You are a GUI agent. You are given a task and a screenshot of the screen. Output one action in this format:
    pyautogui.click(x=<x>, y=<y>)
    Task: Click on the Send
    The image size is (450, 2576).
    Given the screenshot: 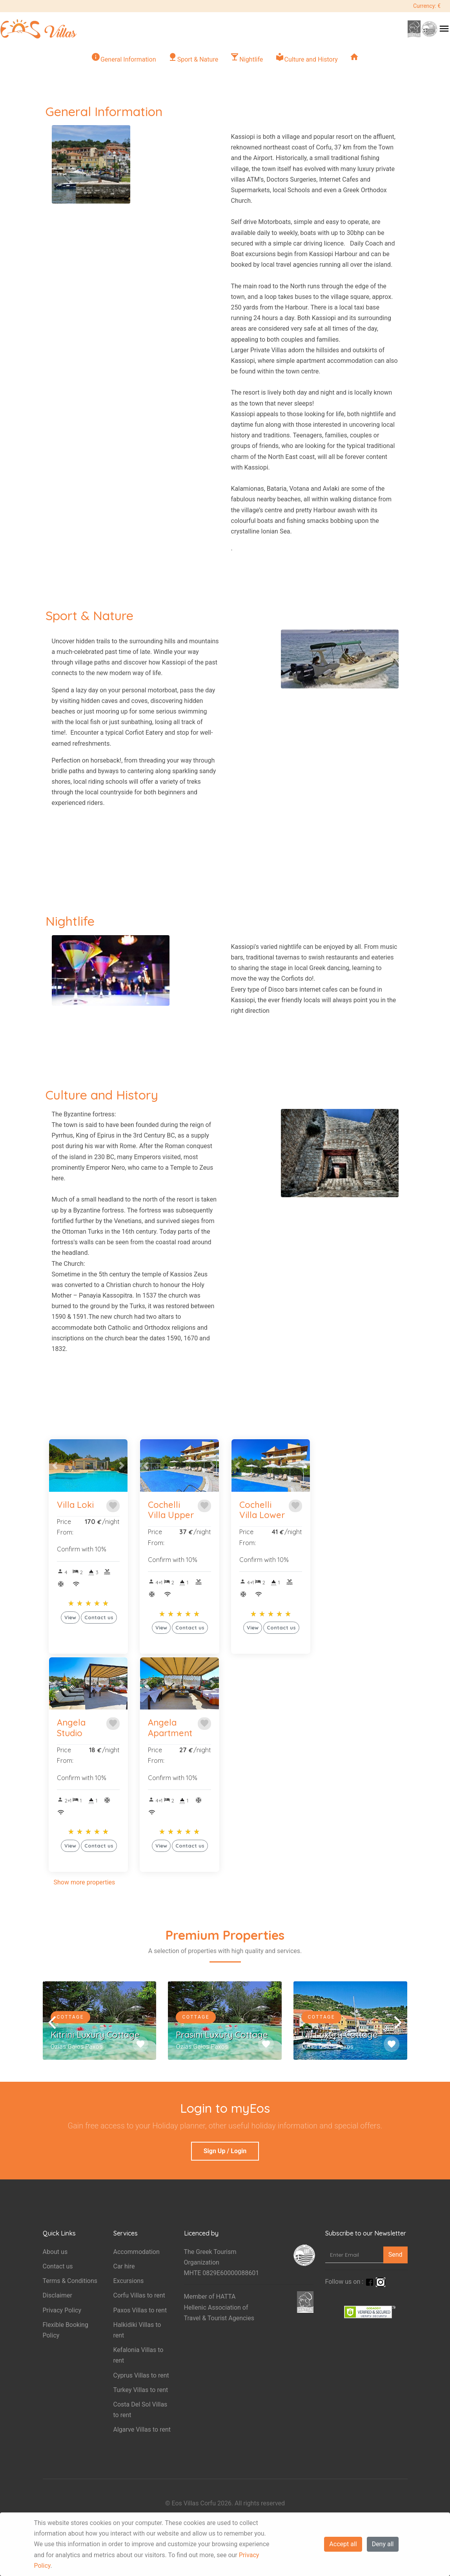 What is the action you would take?
    pyautogui.click(x=395, y=2254)
    